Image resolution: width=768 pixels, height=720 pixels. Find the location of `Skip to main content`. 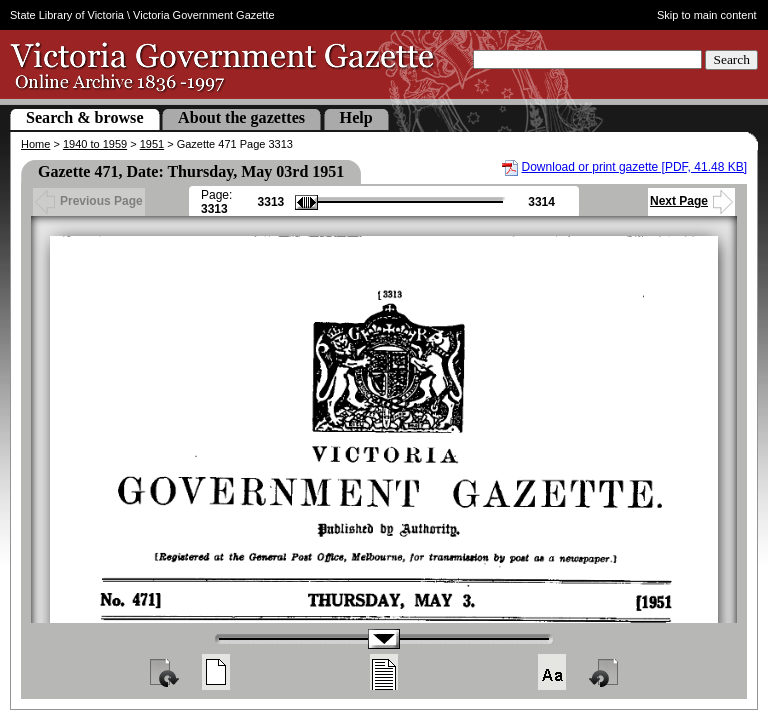

Skip to main content is located at coordinates (707, 15).